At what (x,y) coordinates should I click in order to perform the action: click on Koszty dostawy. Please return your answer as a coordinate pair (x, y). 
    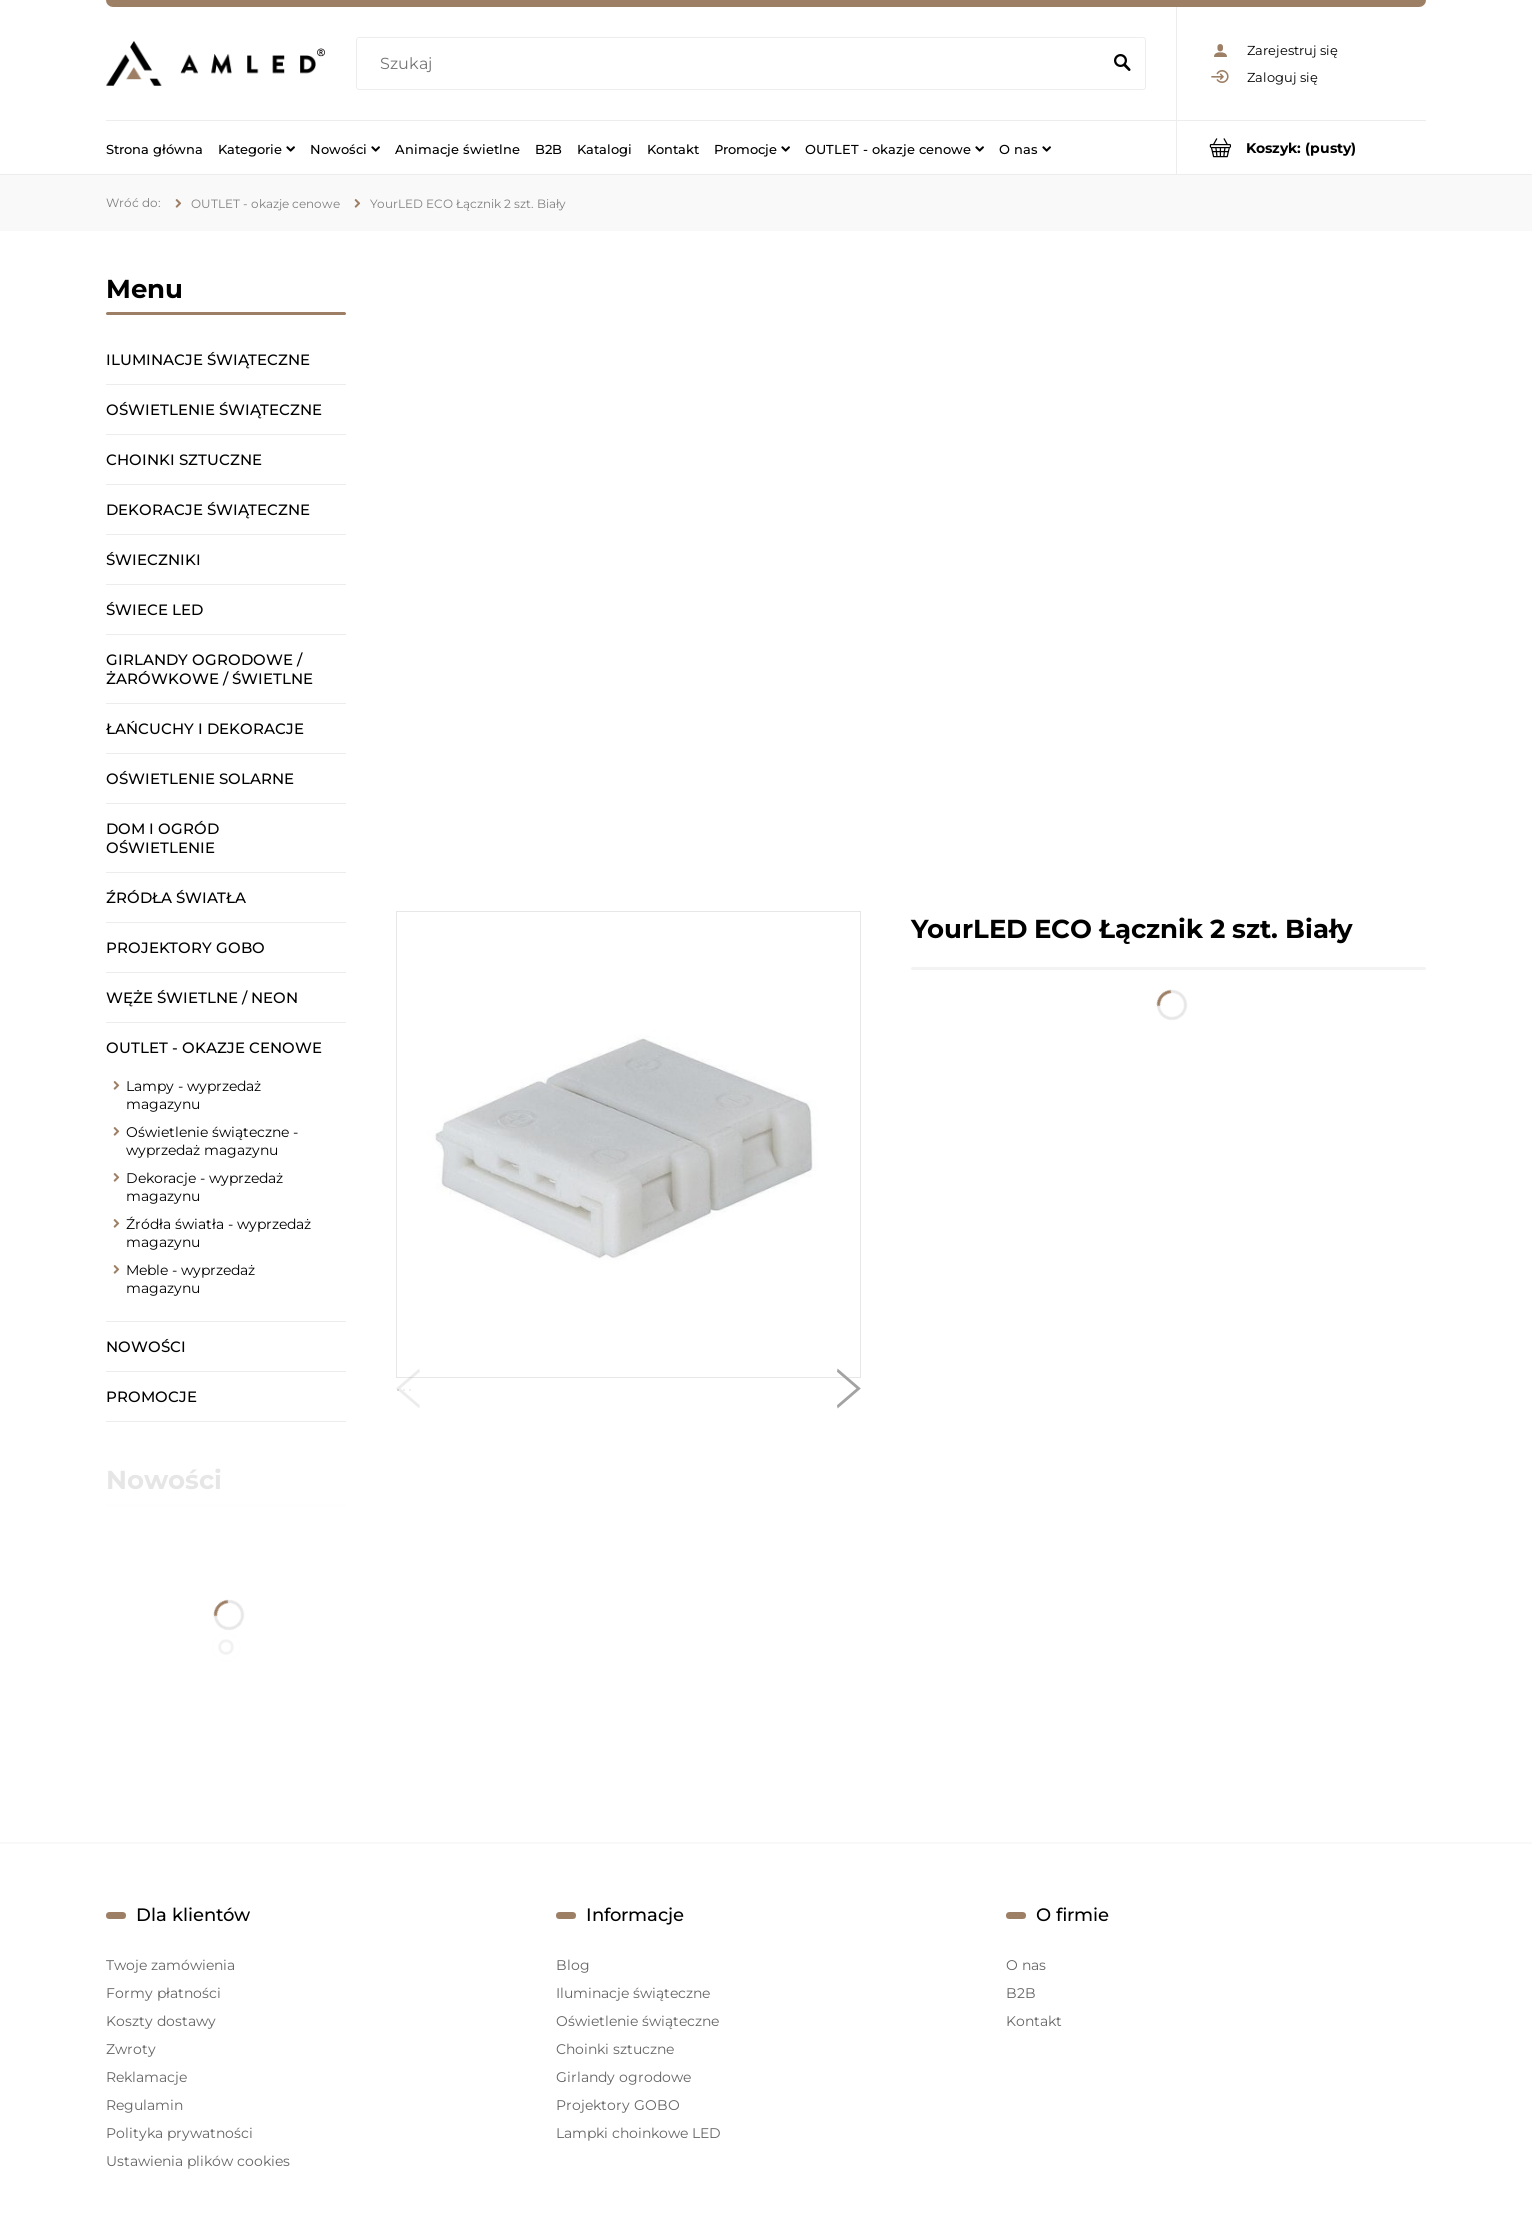
    Looking at the image, I should click on (161, 2021).